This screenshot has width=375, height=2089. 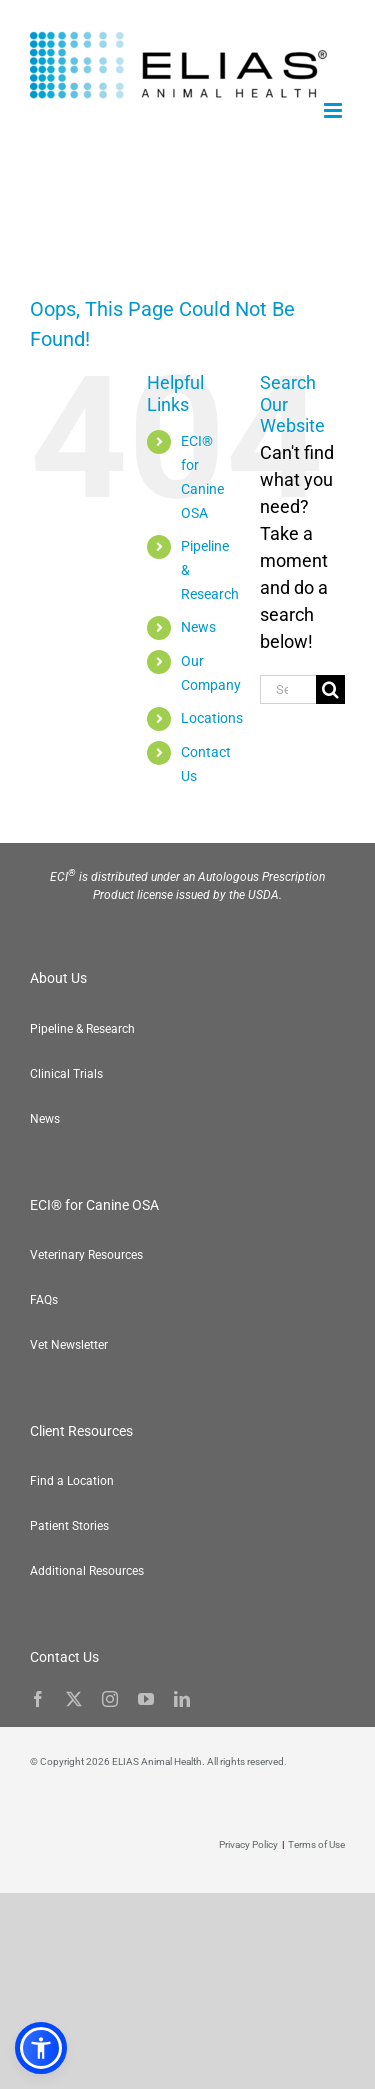 What do you see at coordinates (69, 1345) in the screenshot?
I see `Vet Newsletter` at bounding box center [69, 1345].